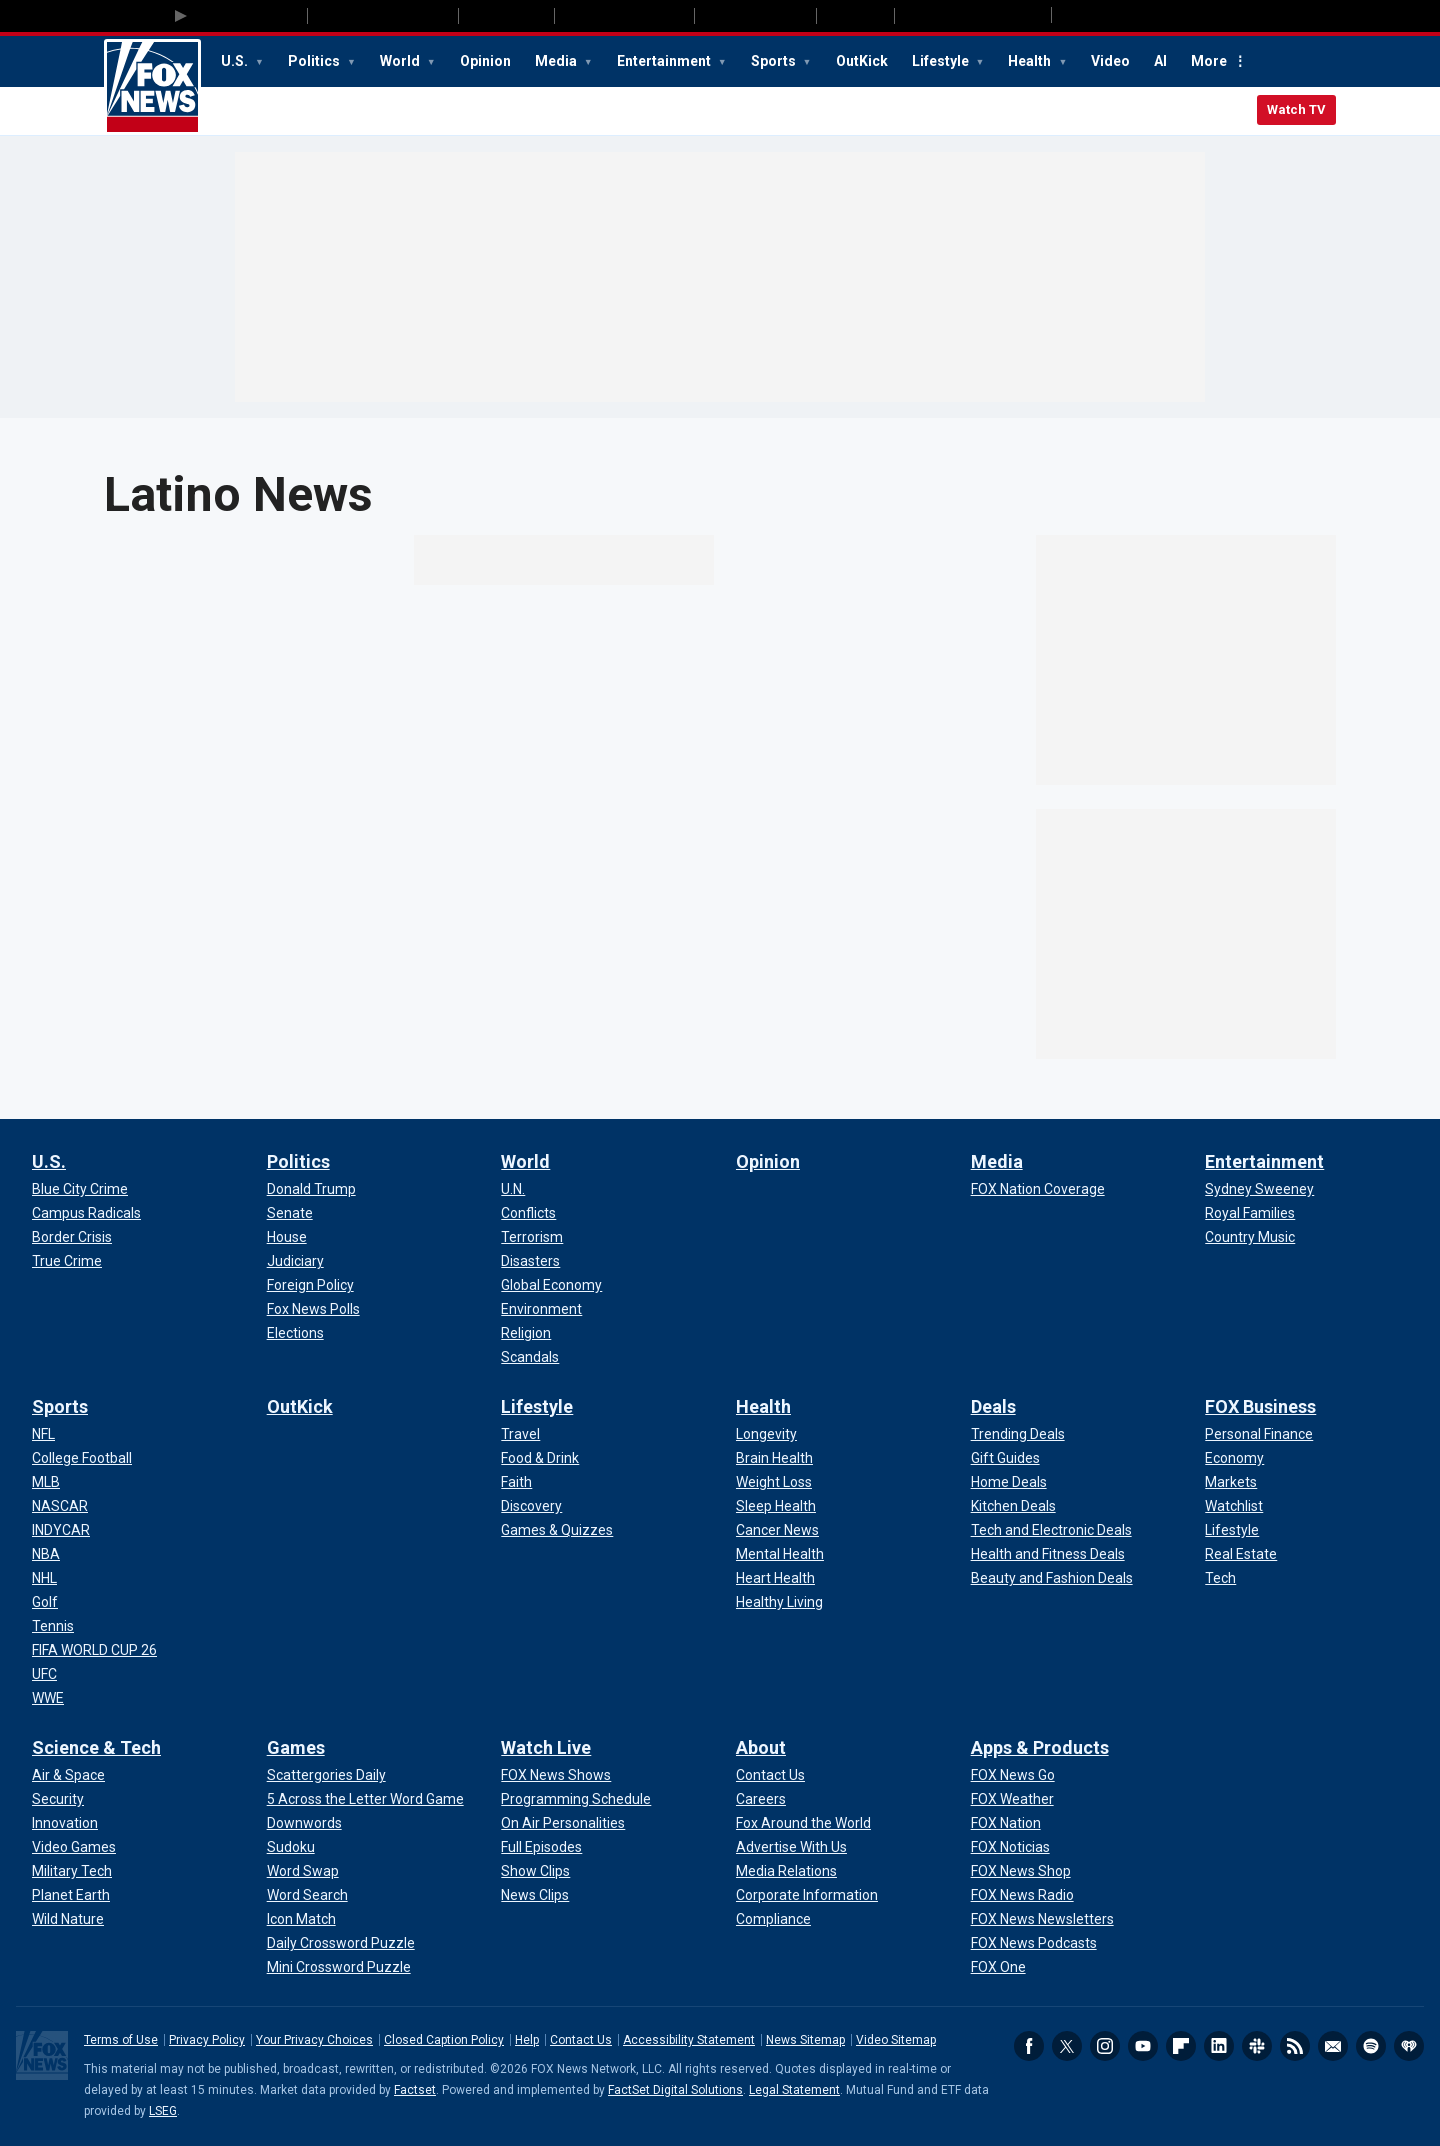 The height and width of the screenshot is (2146, 1440). Describe the element at coordinates (314, 2040) in the screenshot. I see `Your Privacy Choices` at that location.